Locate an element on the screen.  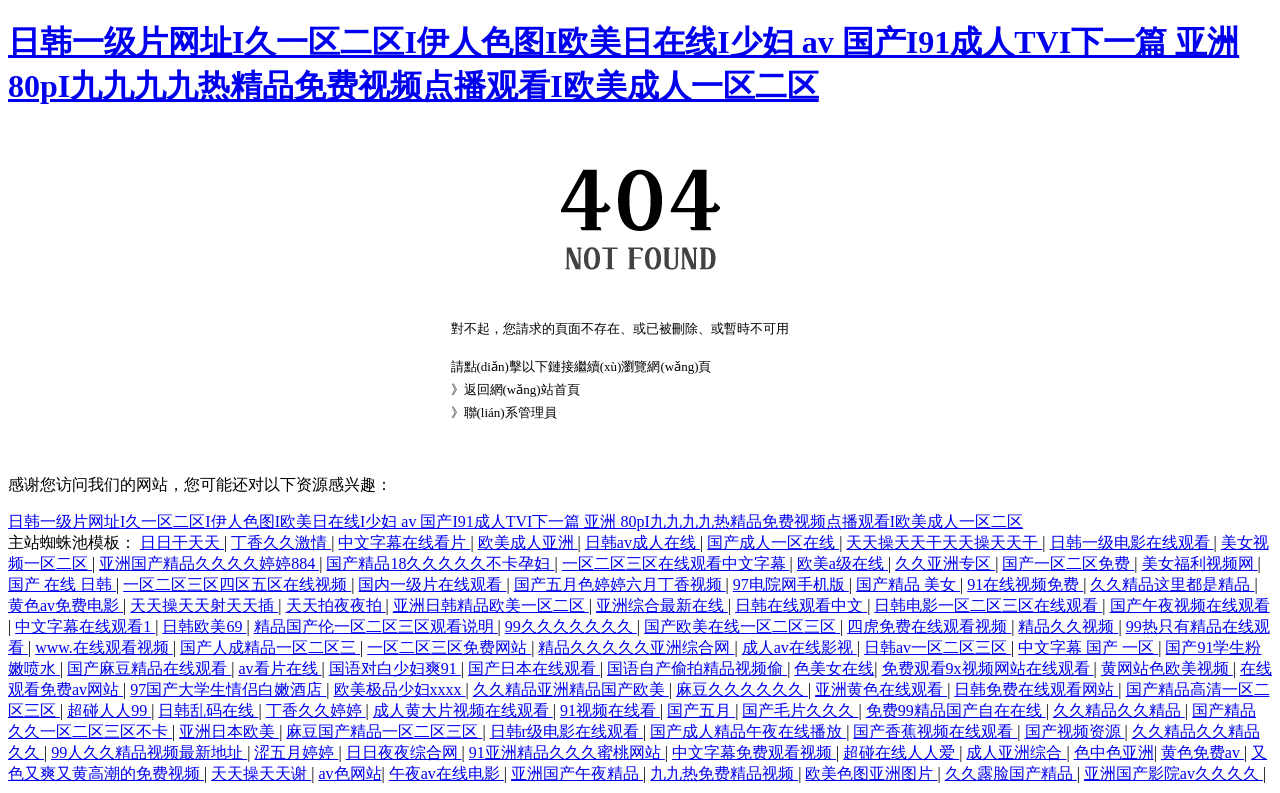
国产成人精品午夜在线播放 is located at coordinates (748, 731).